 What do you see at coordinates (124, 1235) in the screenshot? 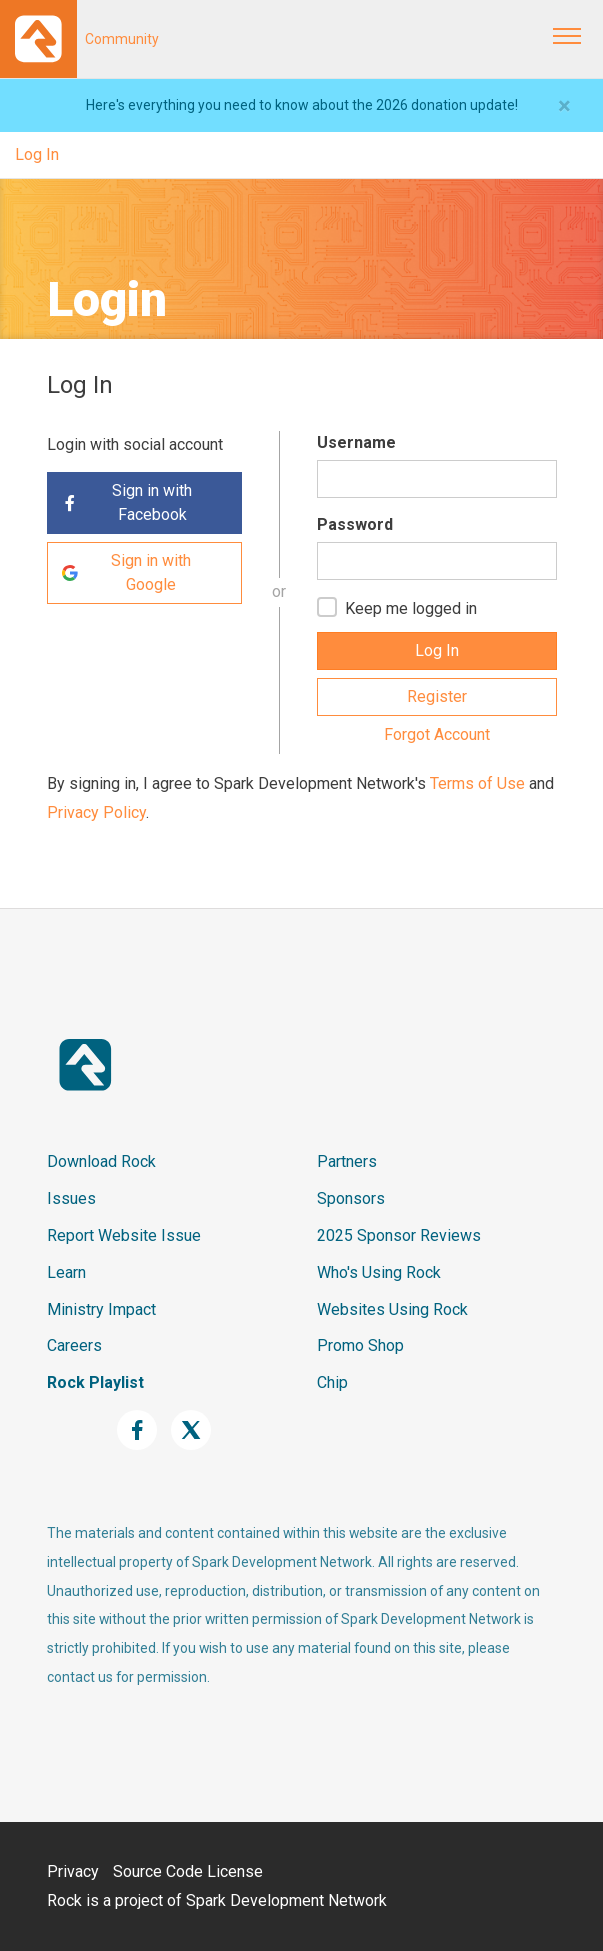
I see `Report Website Issue` at bounding box center [124, 1235].